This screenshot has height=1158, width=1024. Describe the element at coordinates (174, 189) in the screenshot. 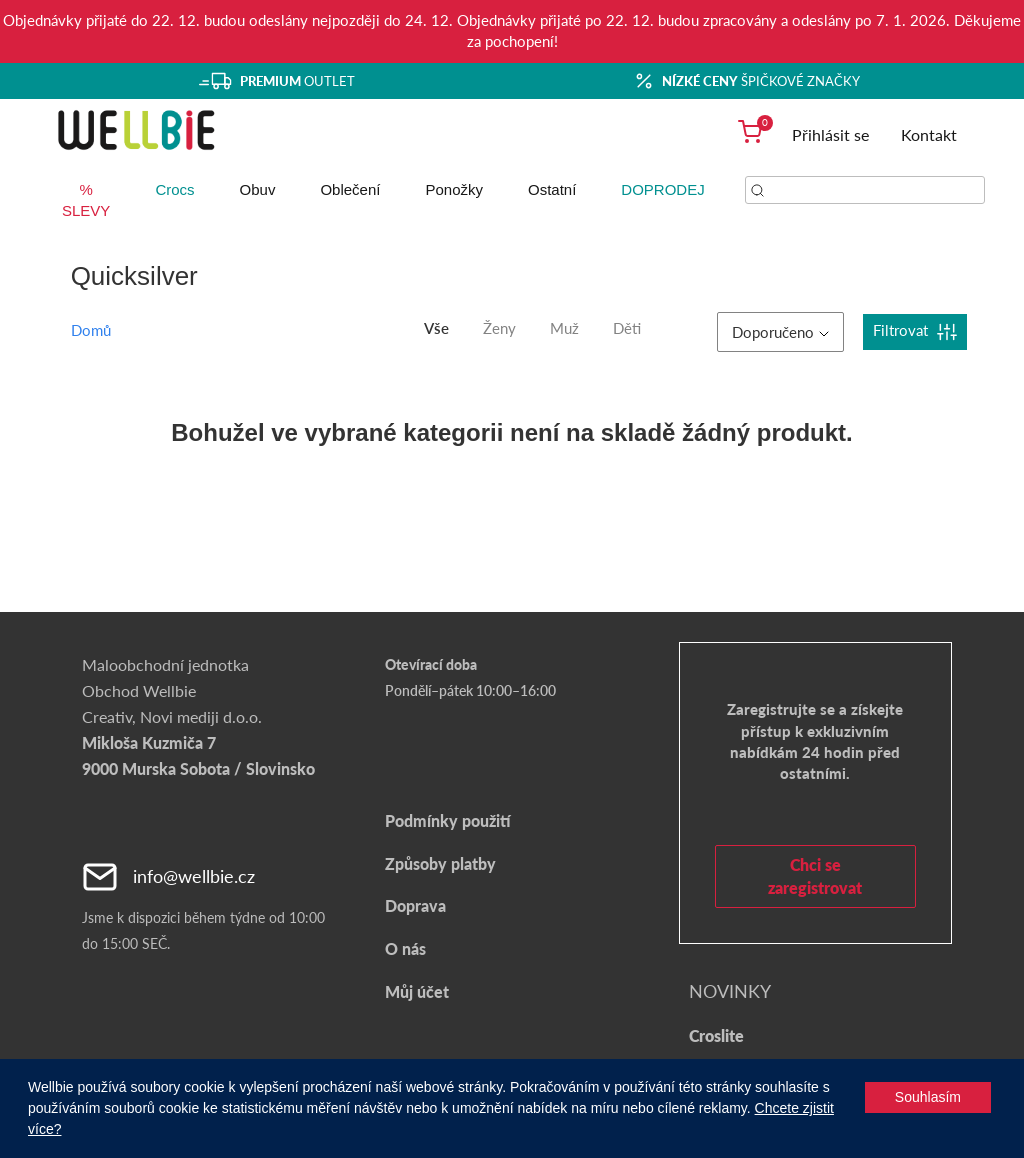

I see `Crocs` at that location.